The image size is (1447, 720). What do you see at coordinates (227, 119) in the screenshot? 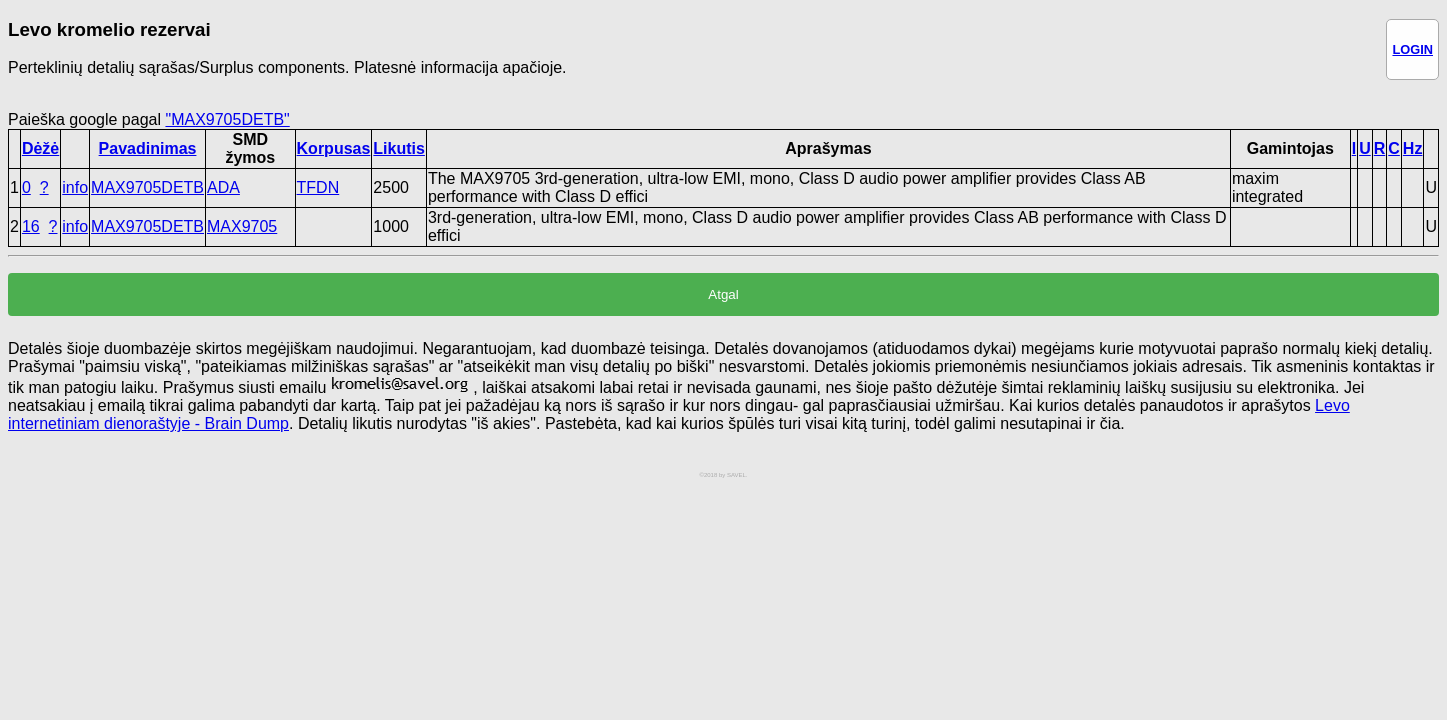
I see `"MAX9705DETB"` at bounding box center [227, 119].